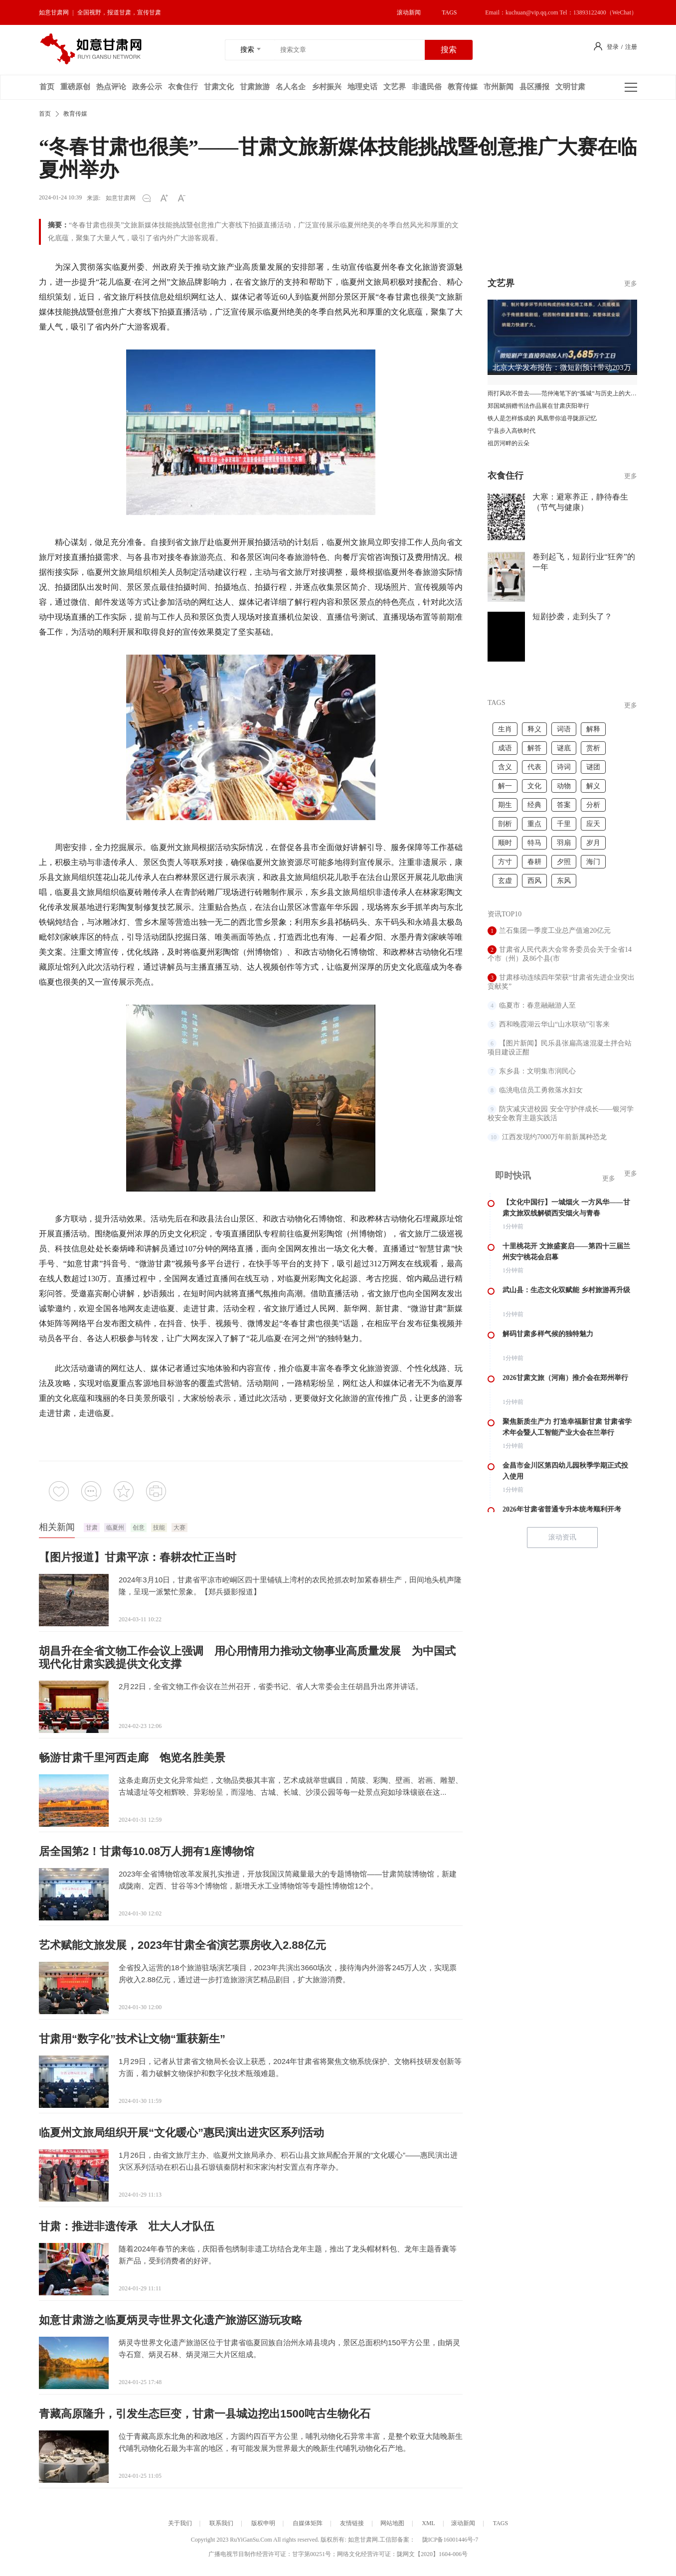  Describe the element at coordinates (204, 2413) in the screenshot. I see `青藏高原隆升，引发生态巨变，甘肃一县城边挖出1500吨古生物化石` at that location.